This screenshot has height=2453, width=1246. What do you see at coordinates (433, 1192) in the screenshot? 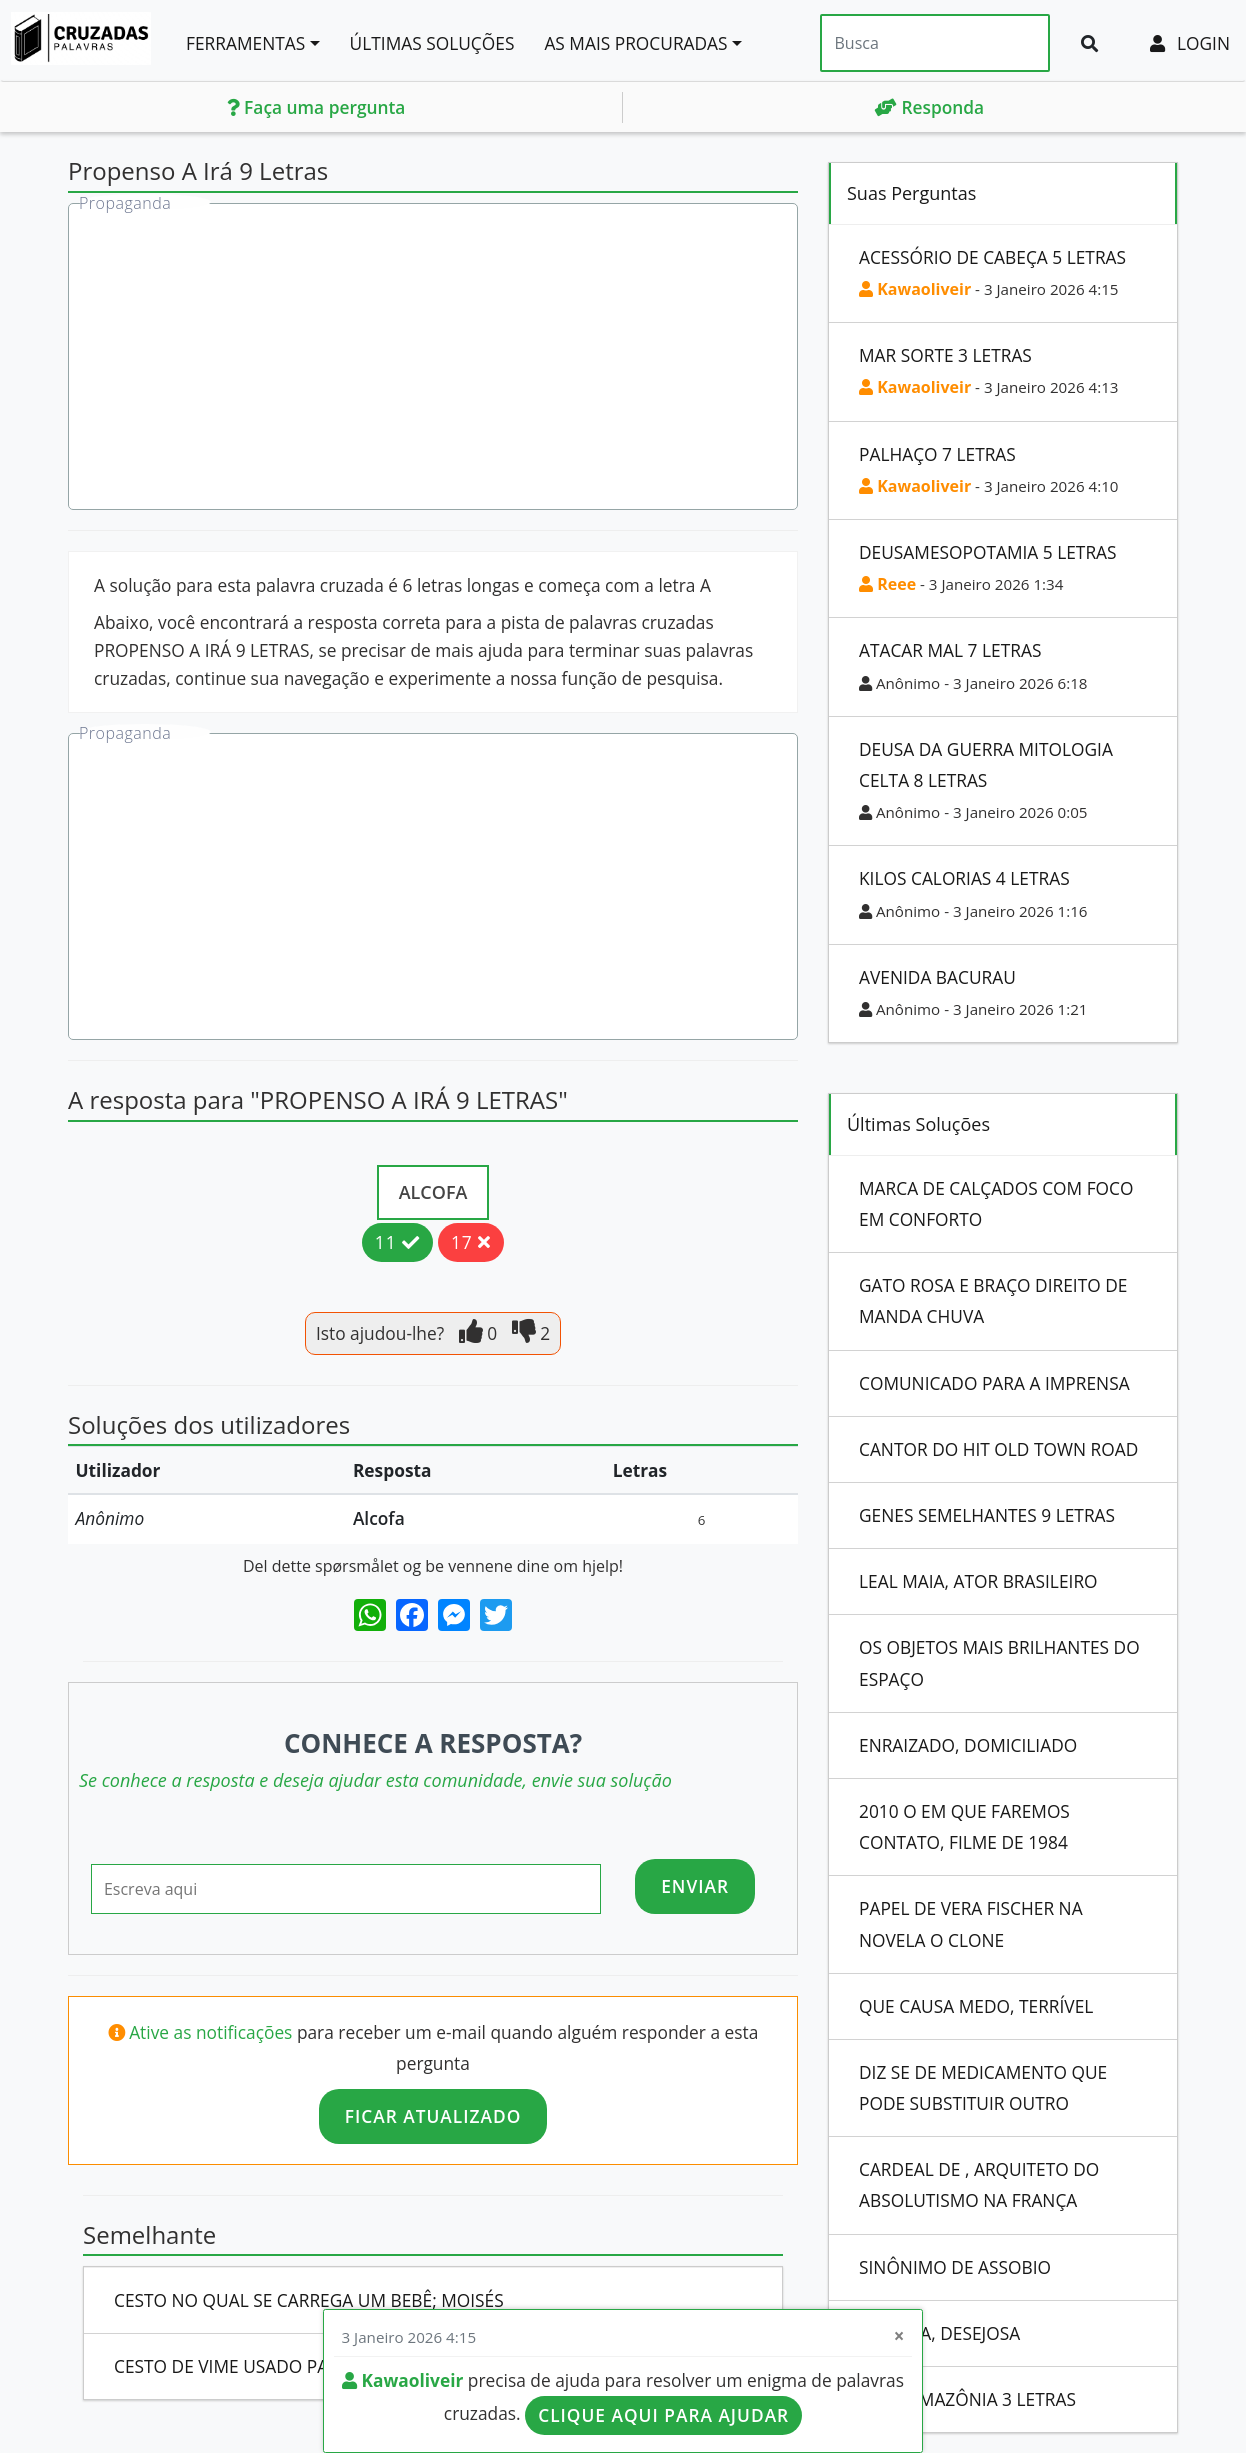
I see `Alcofa` at bounding box center [433, 1192].